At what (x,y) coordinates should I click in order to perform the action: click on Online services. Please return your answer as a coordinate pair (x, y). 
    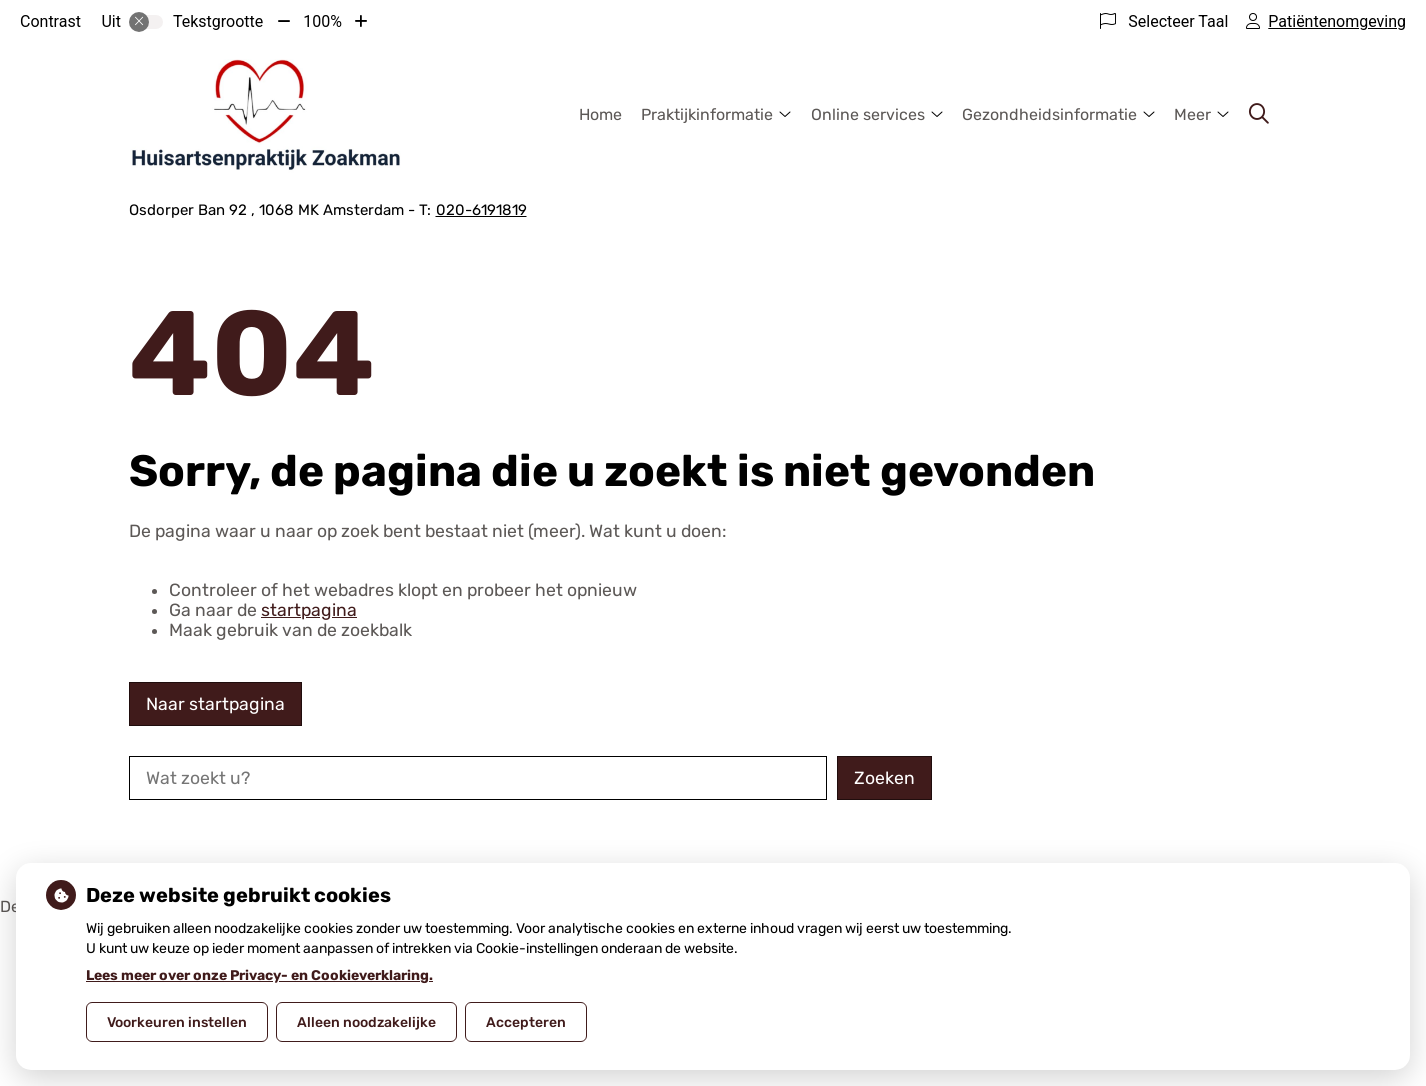
    Looking at the image, I should click on (868, 114).